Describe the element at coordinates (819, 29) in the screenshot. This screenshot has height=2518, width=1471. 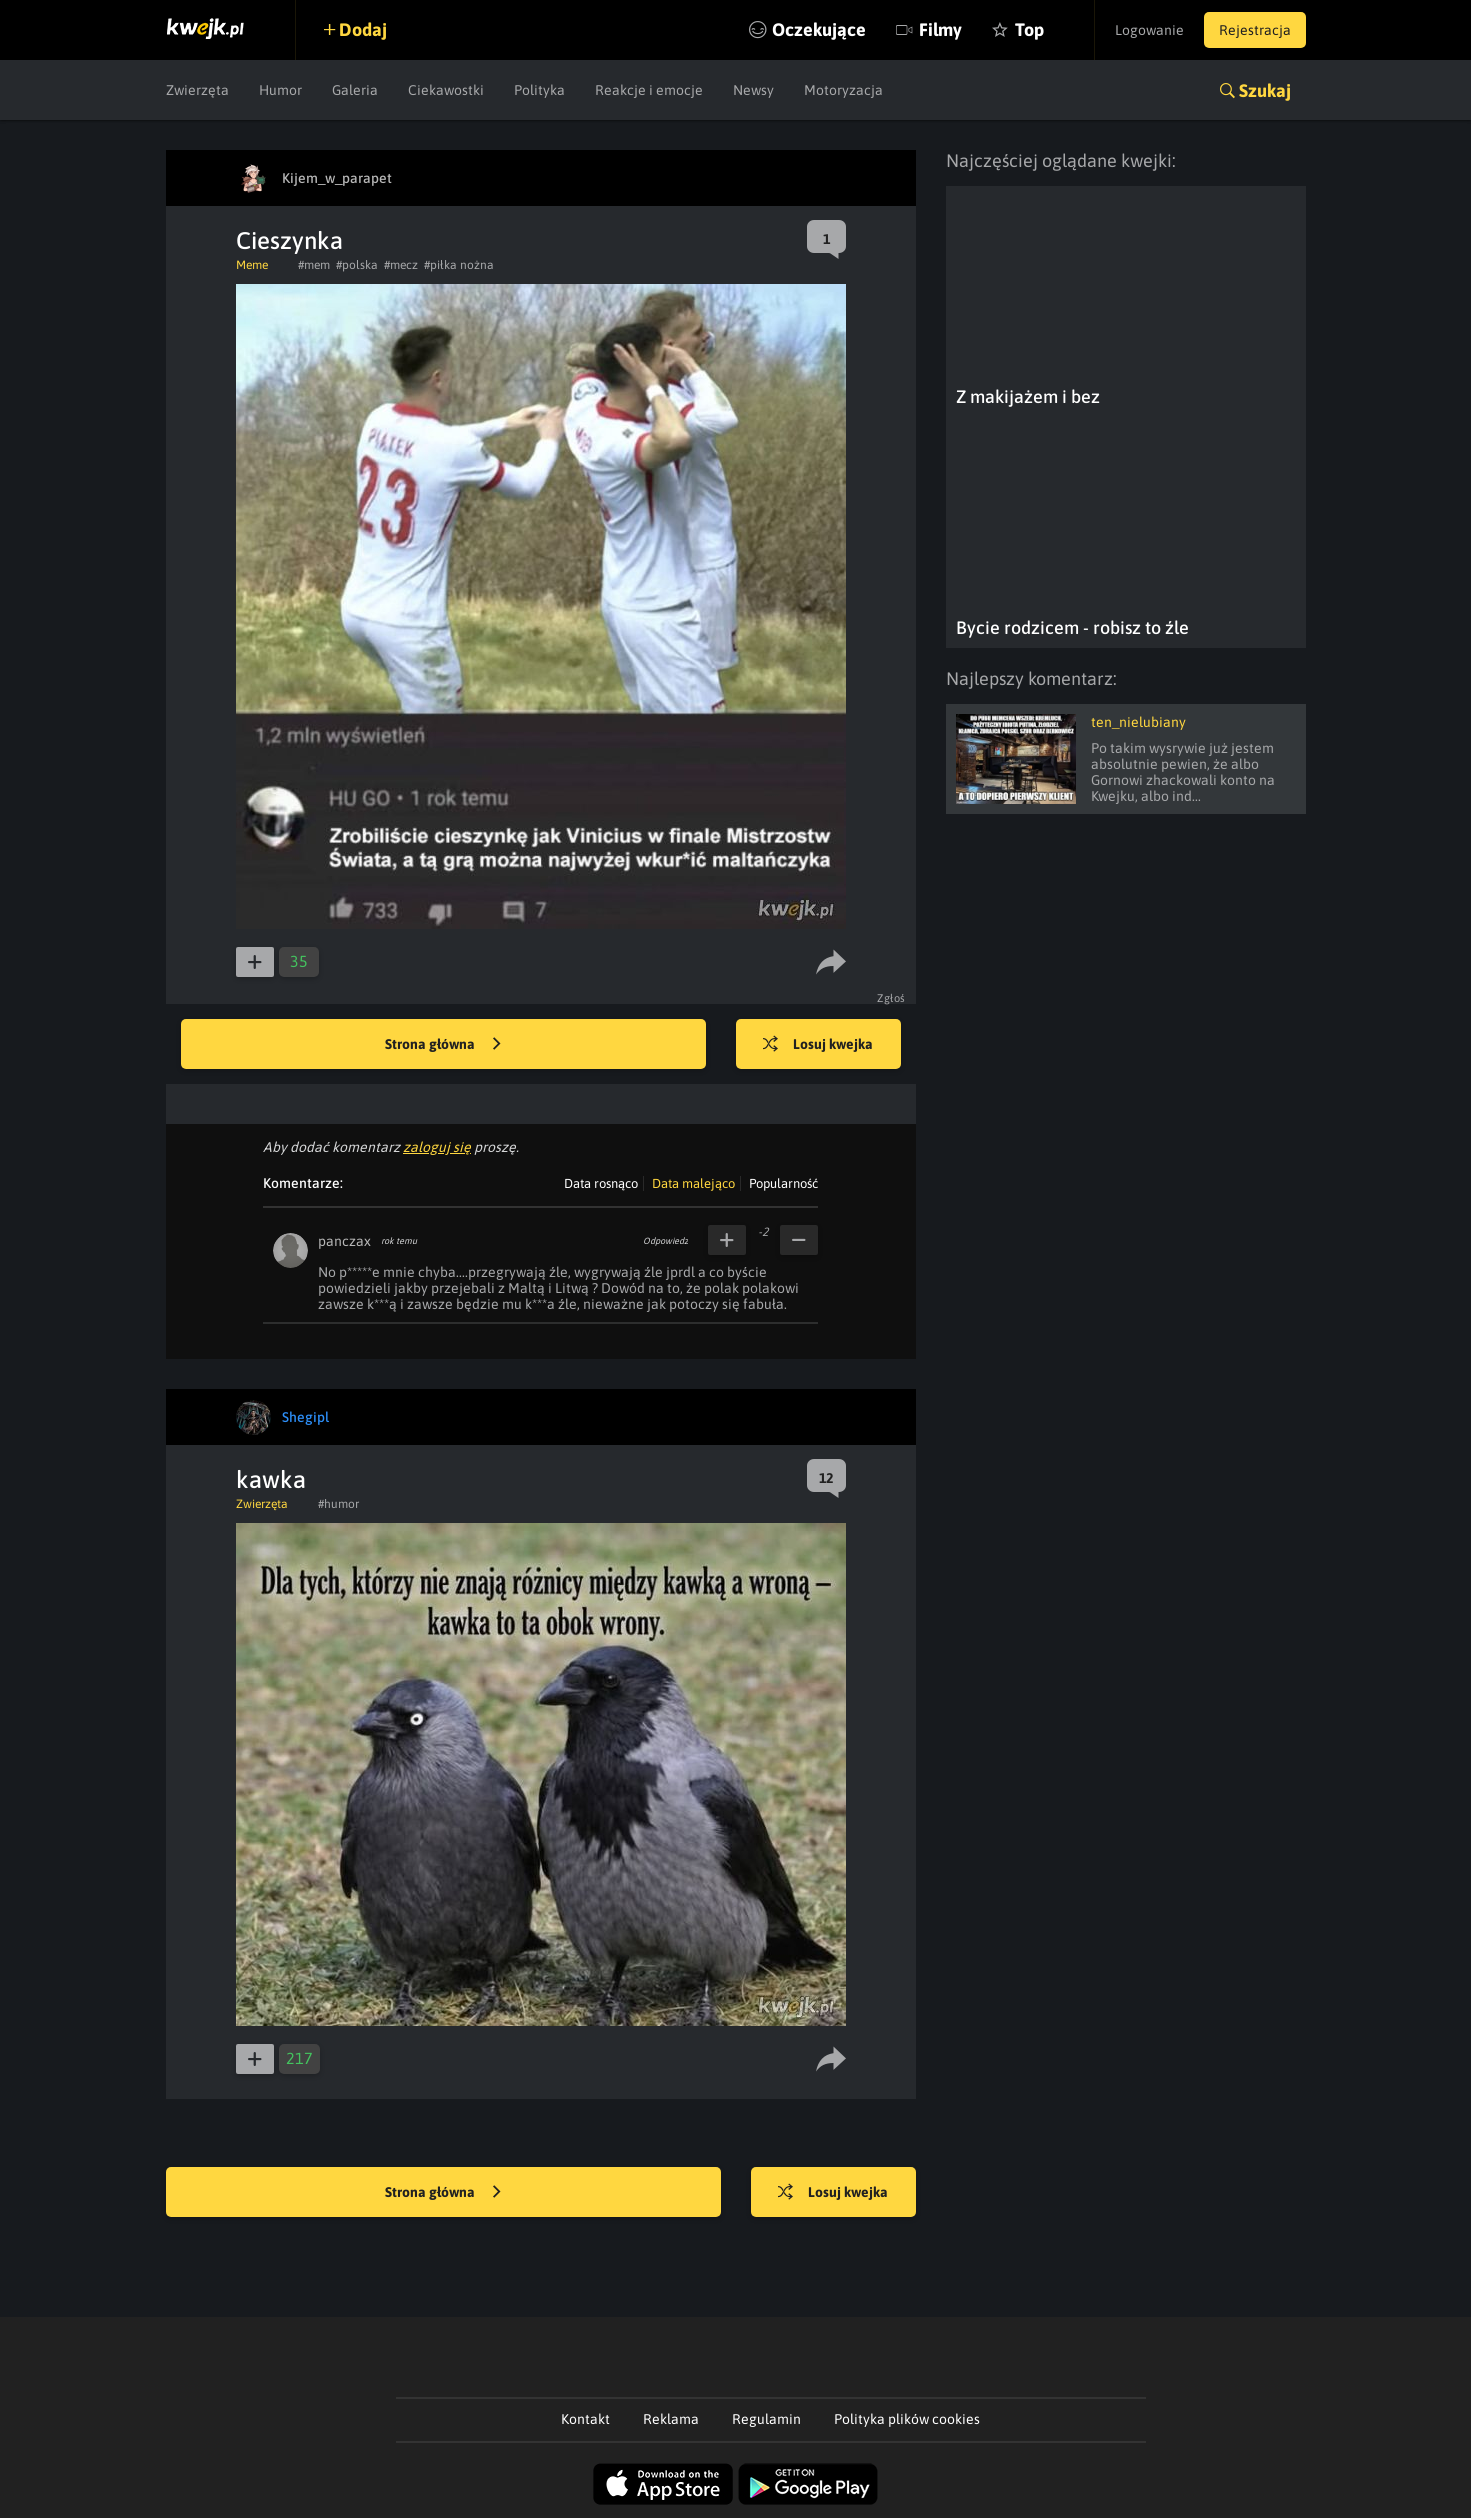
I see `Oczekujące` at that location.